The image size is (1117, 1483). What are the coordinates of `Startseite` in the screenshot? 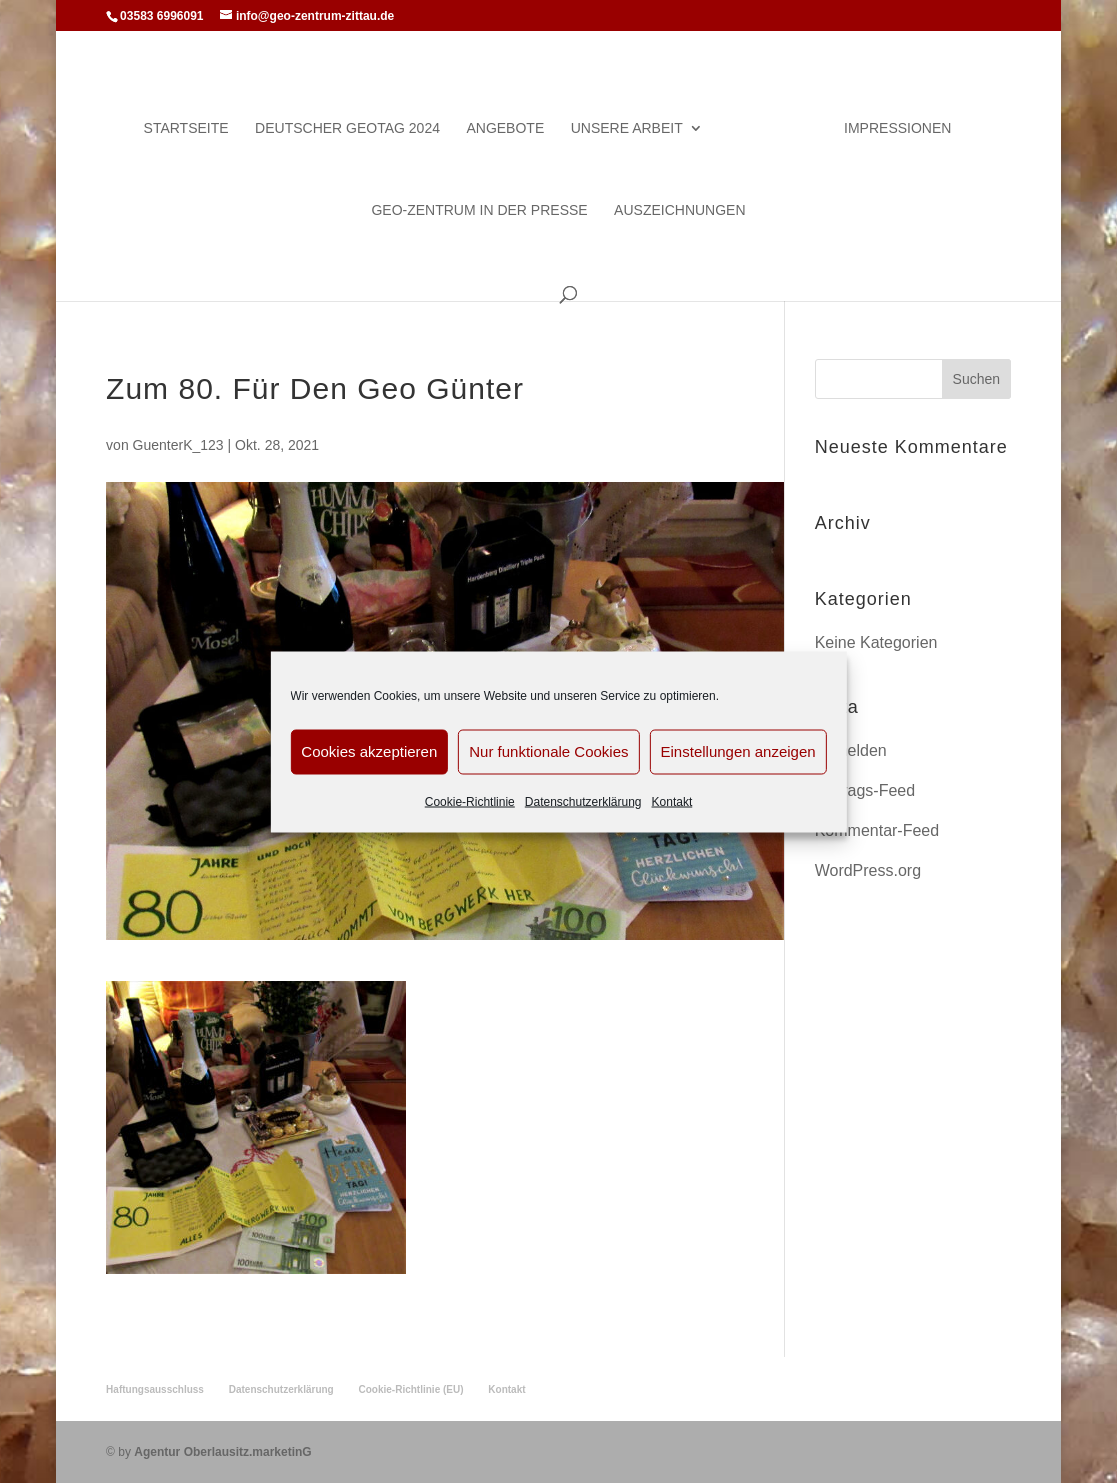 It's located at (186, 128).